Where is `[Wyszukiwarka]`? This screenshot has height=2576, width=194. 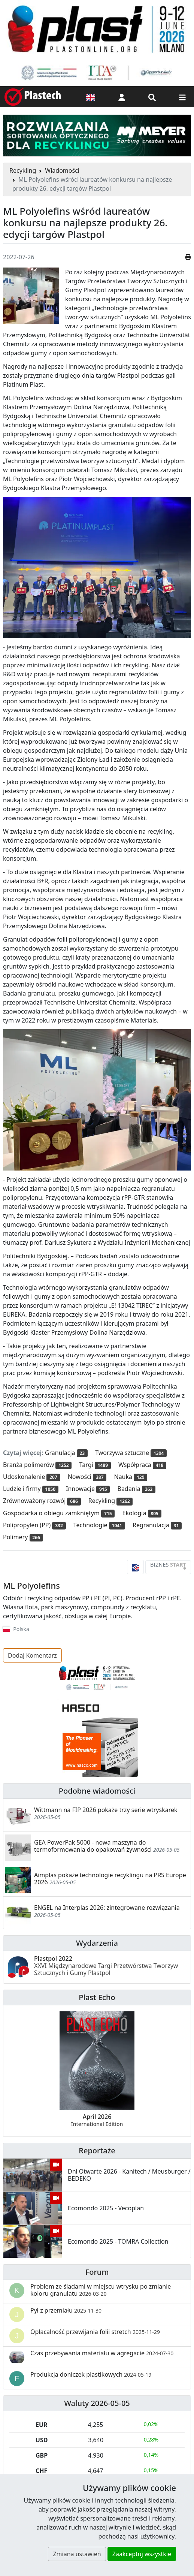 [Wyszukiwarka] is located at coordinates (152, 97).